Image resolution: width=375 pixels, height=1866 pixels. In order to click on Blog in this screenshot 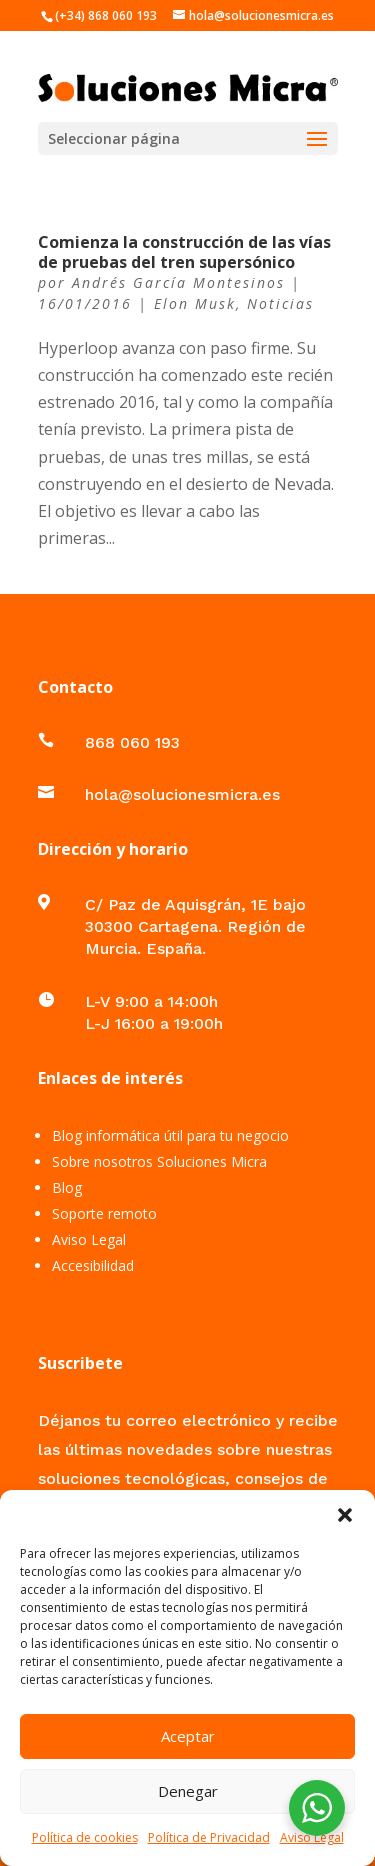, I will do `click(67, 1187)`.